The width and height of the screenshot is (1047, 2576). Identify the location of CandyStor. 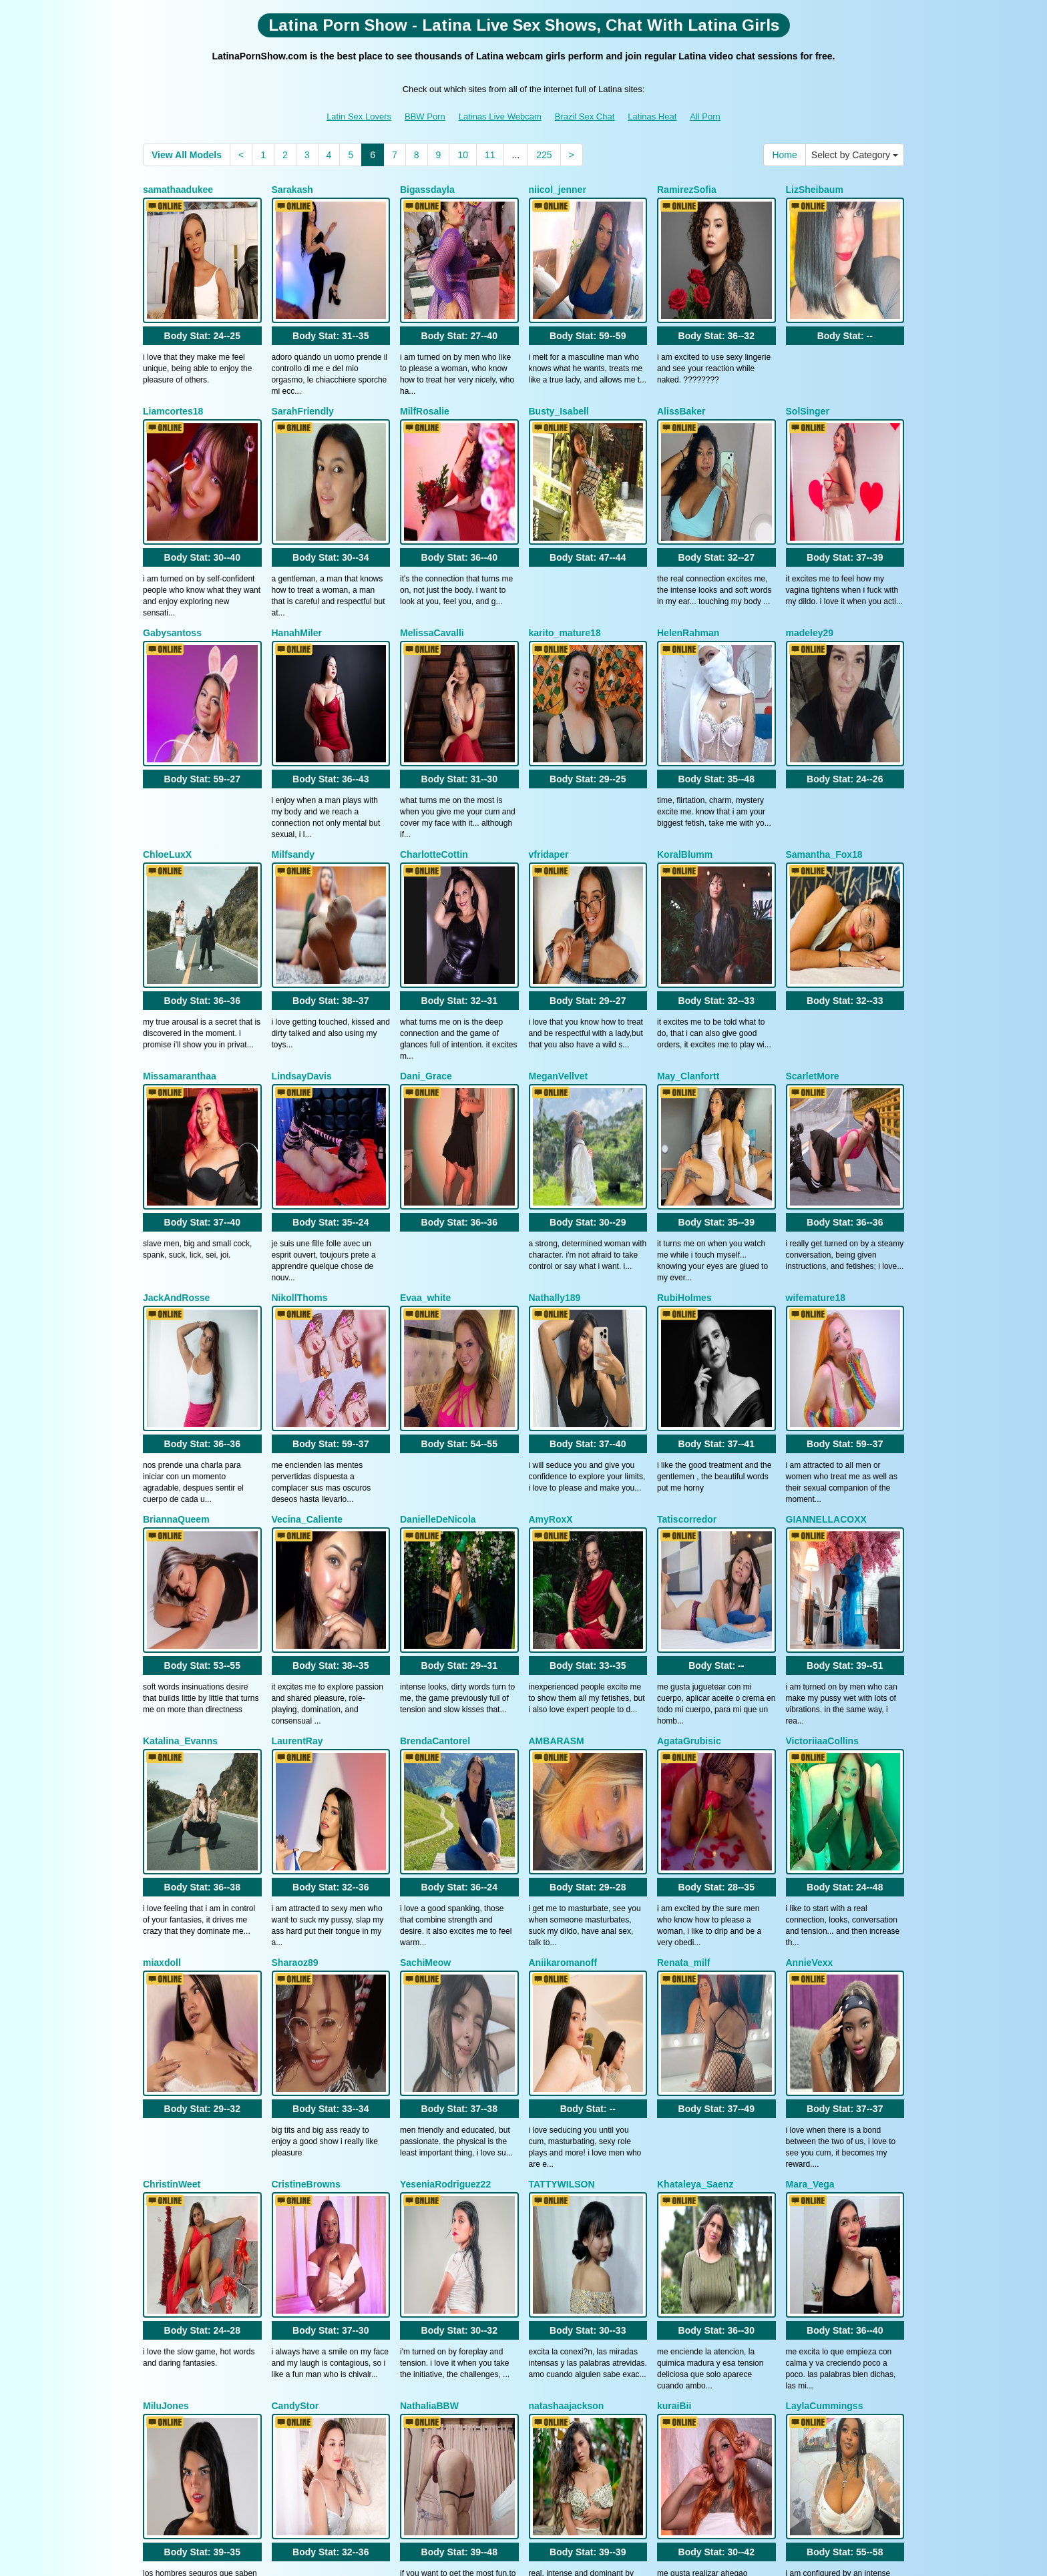
(295, 2025).